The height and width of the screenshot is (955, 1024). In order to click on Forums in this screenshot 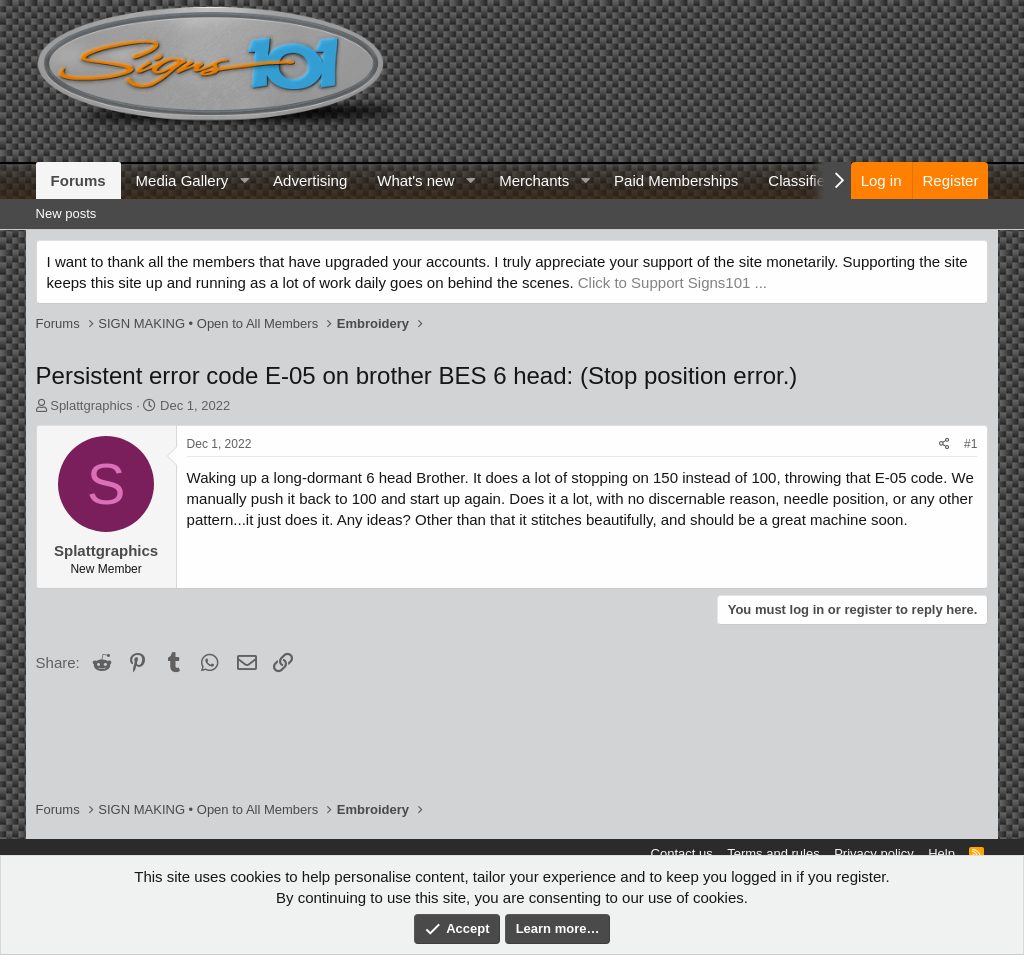, I will do `click(78, 180)`.